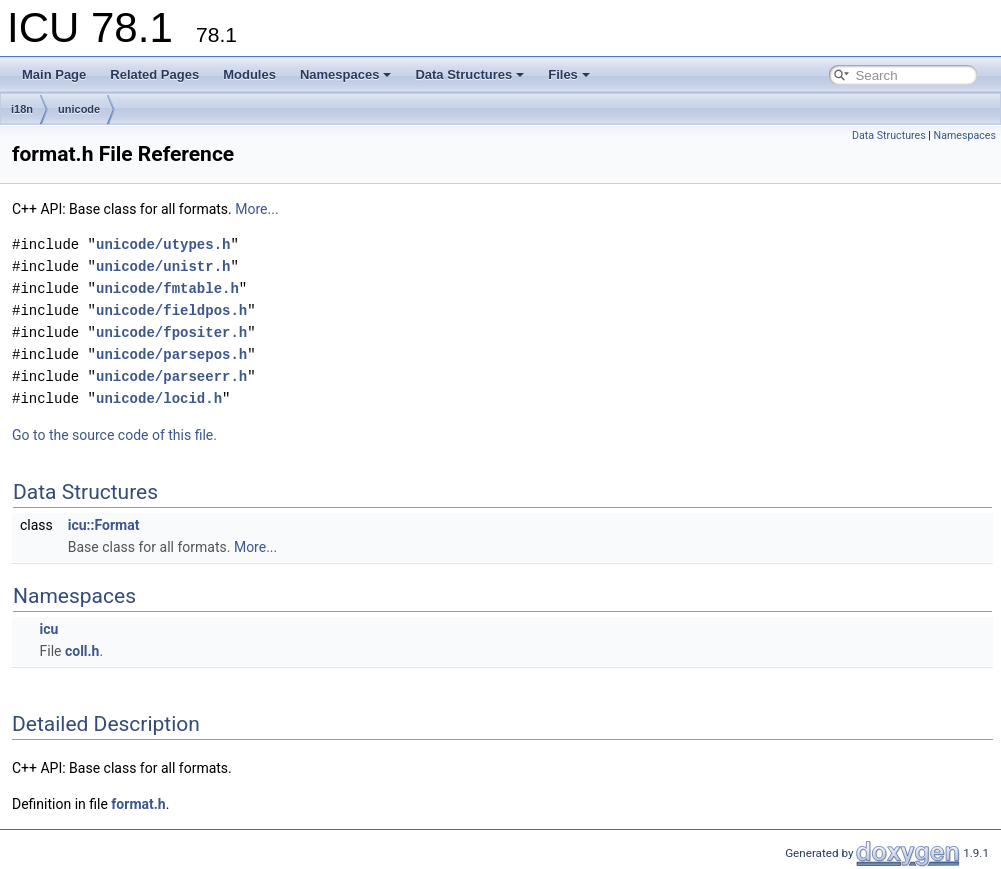 This screenshot has height=869, width=1001. What do you see at coordinates (163, 266) in the screenshot?
I see `unicode/unistr.h` at bounding box center [163, 266].